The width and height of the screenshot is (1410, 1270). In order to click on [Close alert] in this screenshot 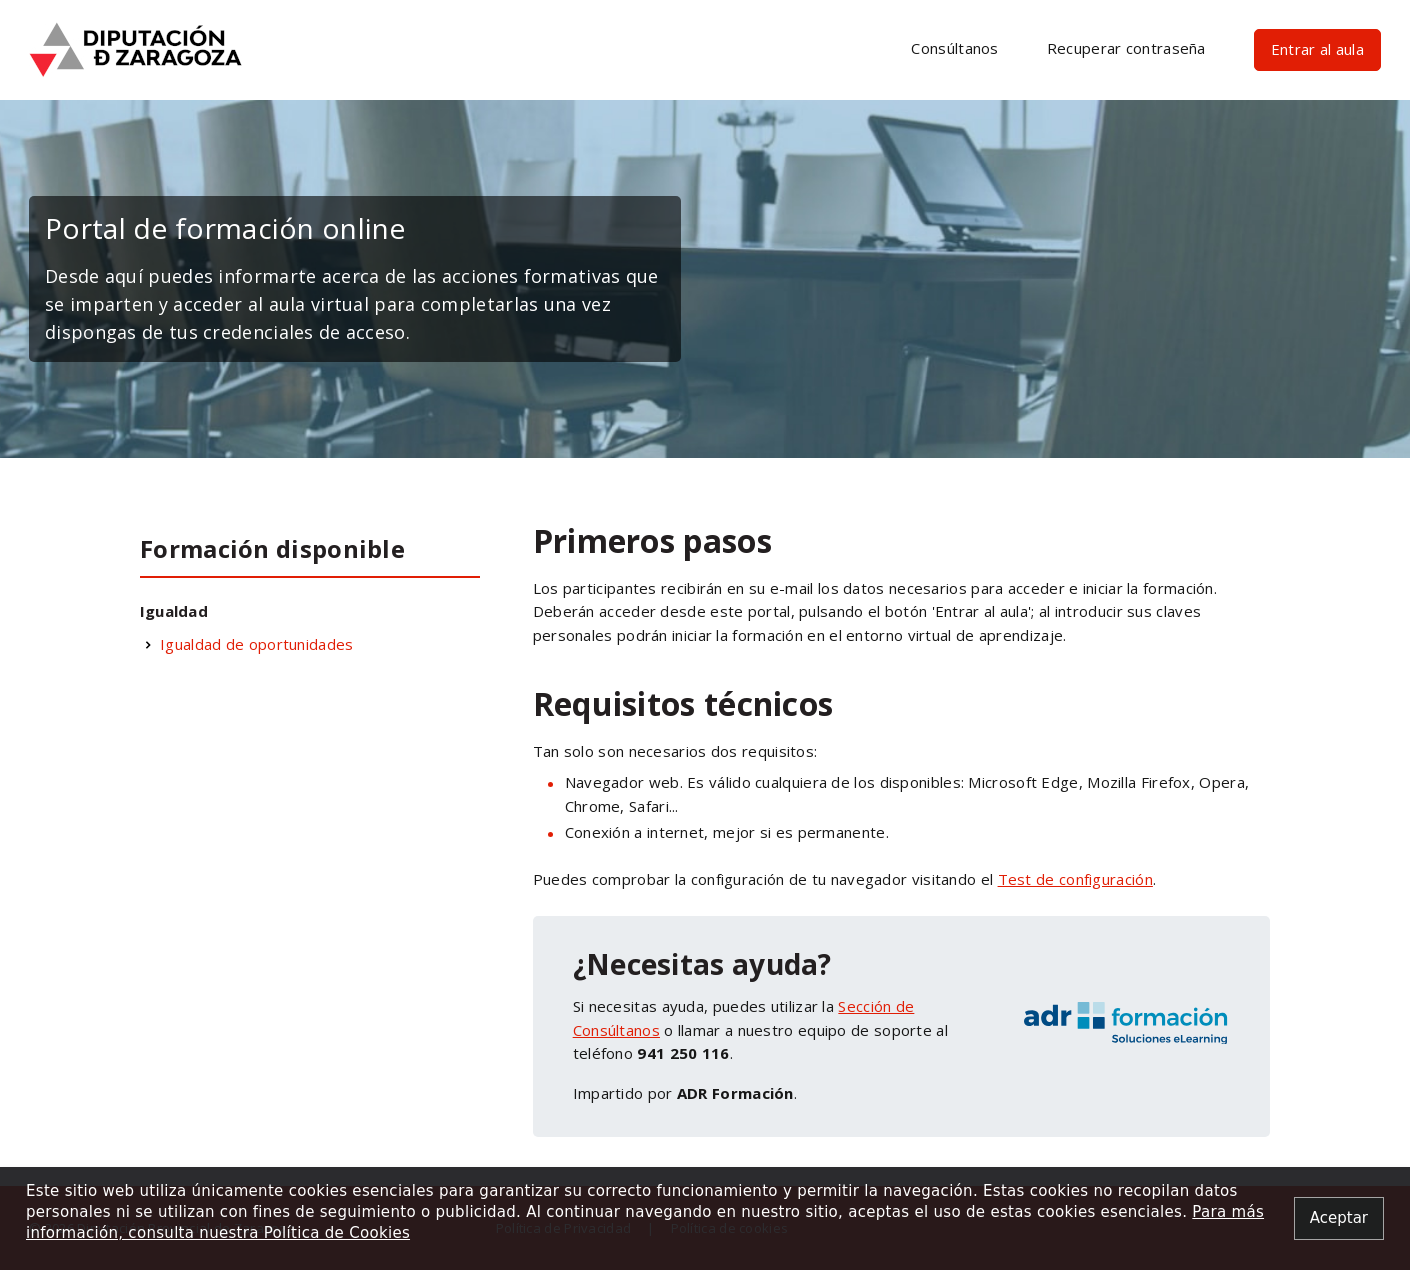, I will do `click(1339, 1218)`.